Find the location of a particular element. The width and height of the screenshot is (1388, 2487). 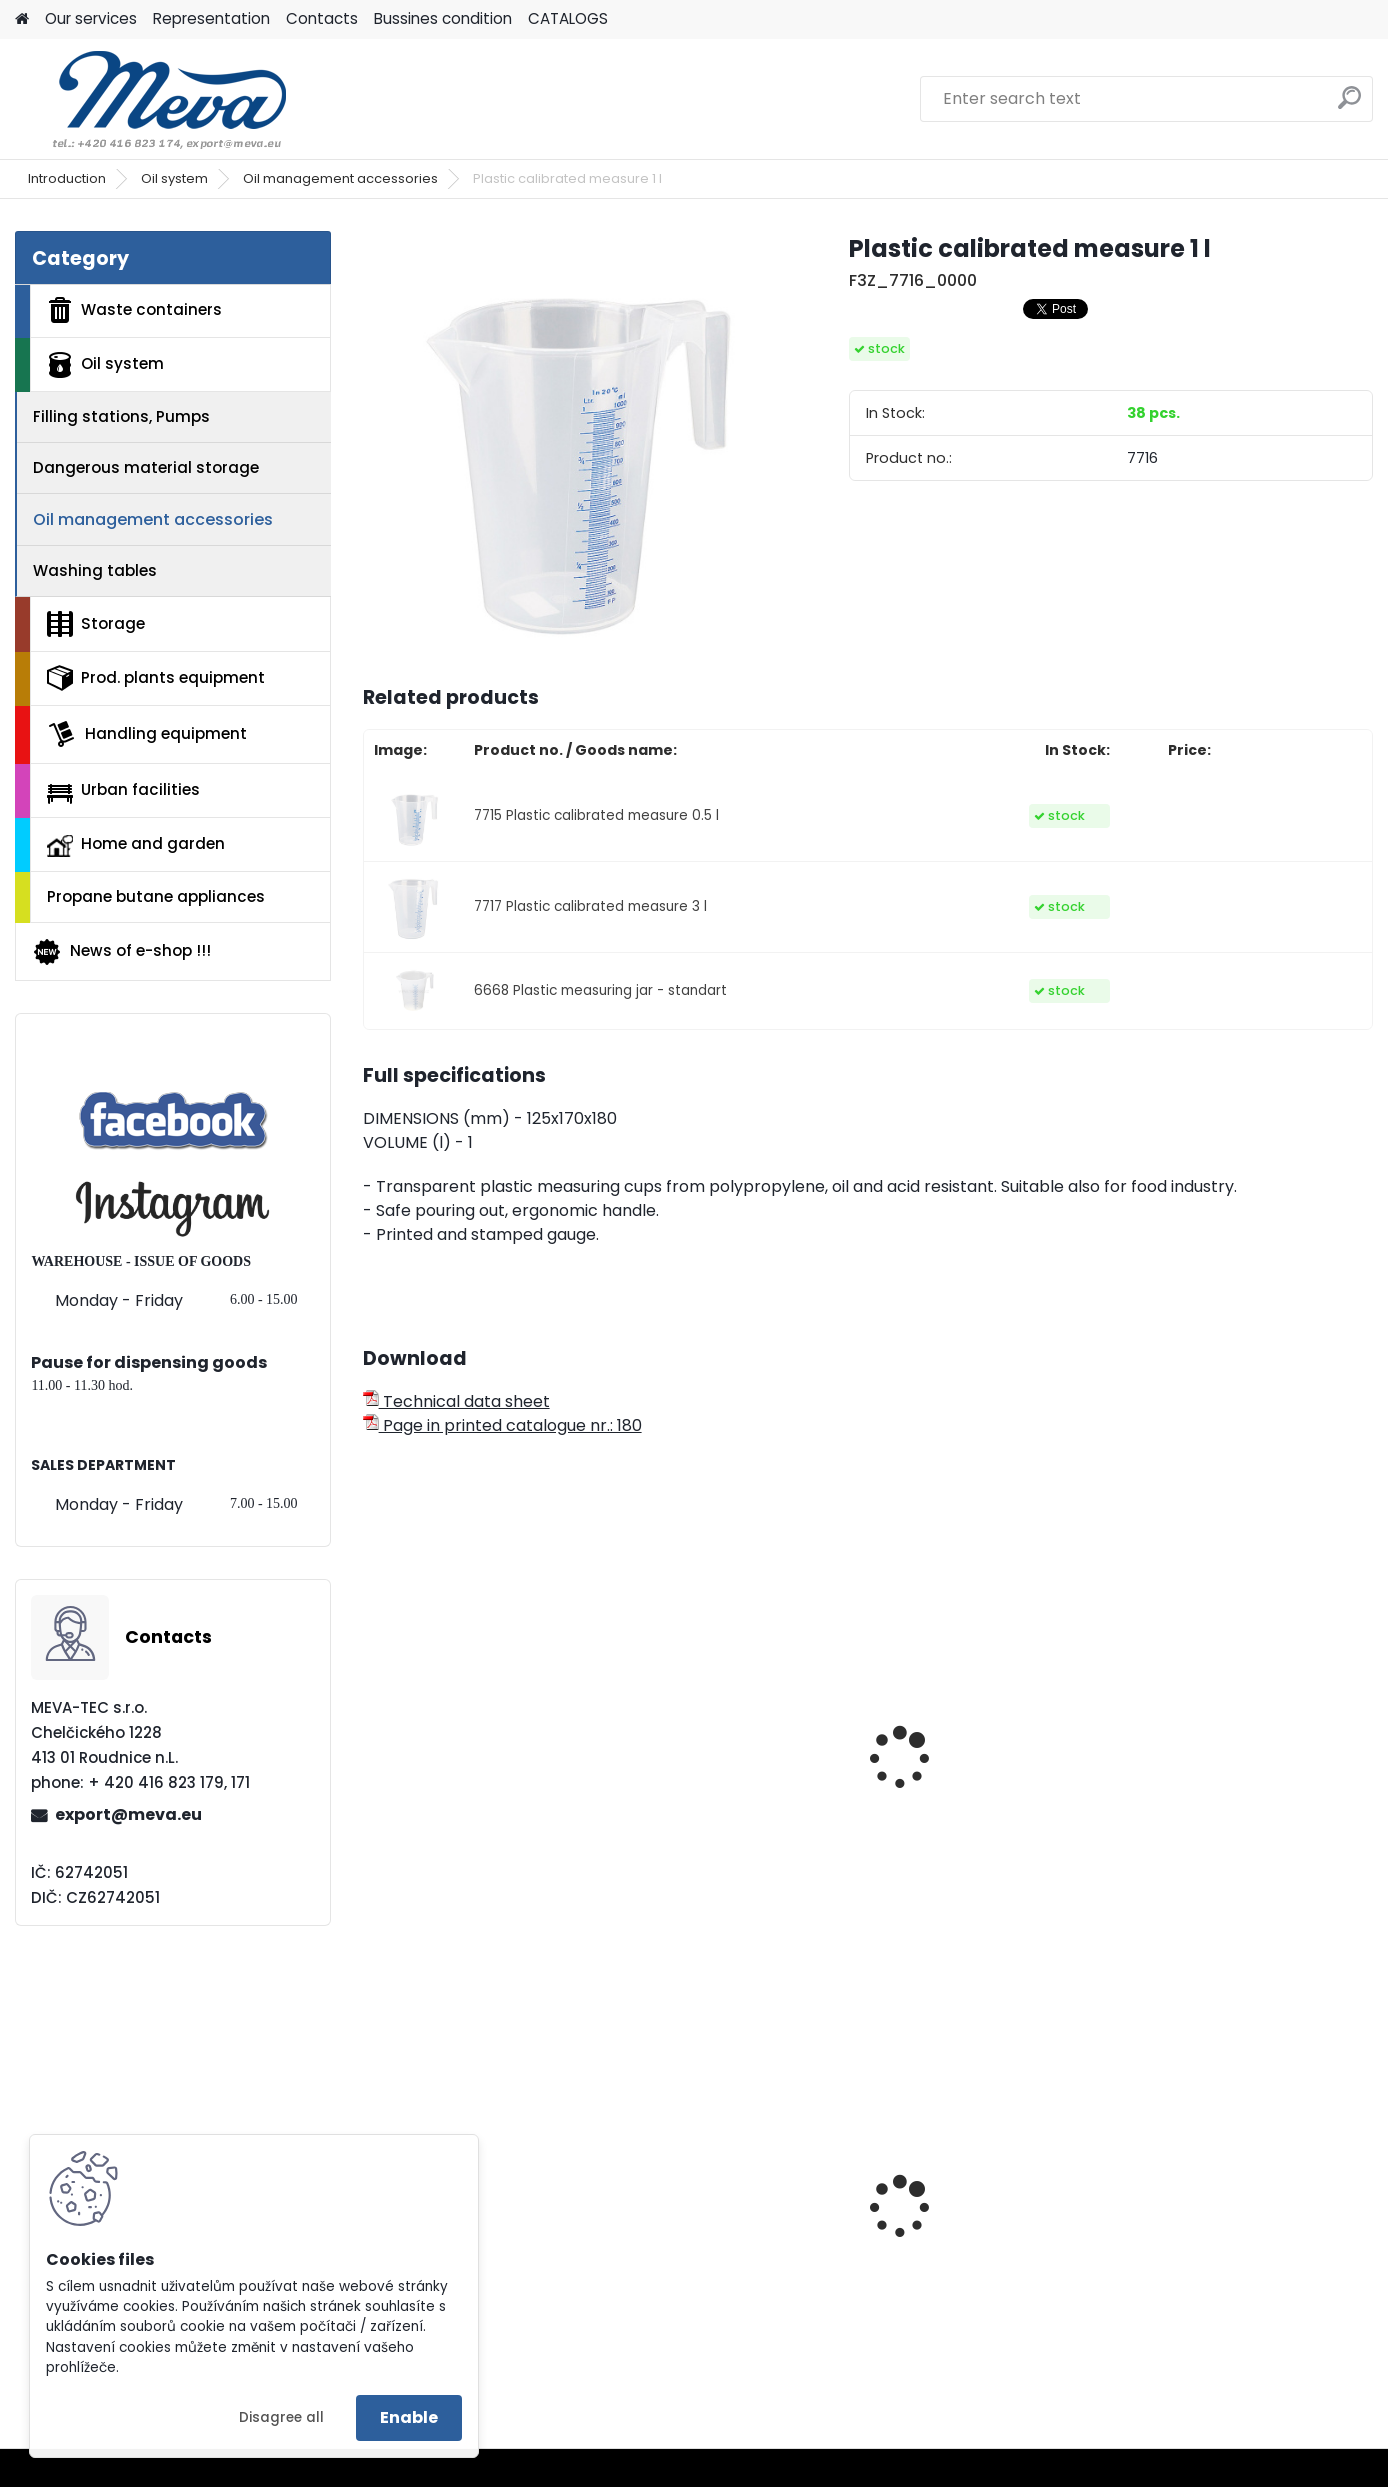

Introduction is located at coordinates (67, 178).